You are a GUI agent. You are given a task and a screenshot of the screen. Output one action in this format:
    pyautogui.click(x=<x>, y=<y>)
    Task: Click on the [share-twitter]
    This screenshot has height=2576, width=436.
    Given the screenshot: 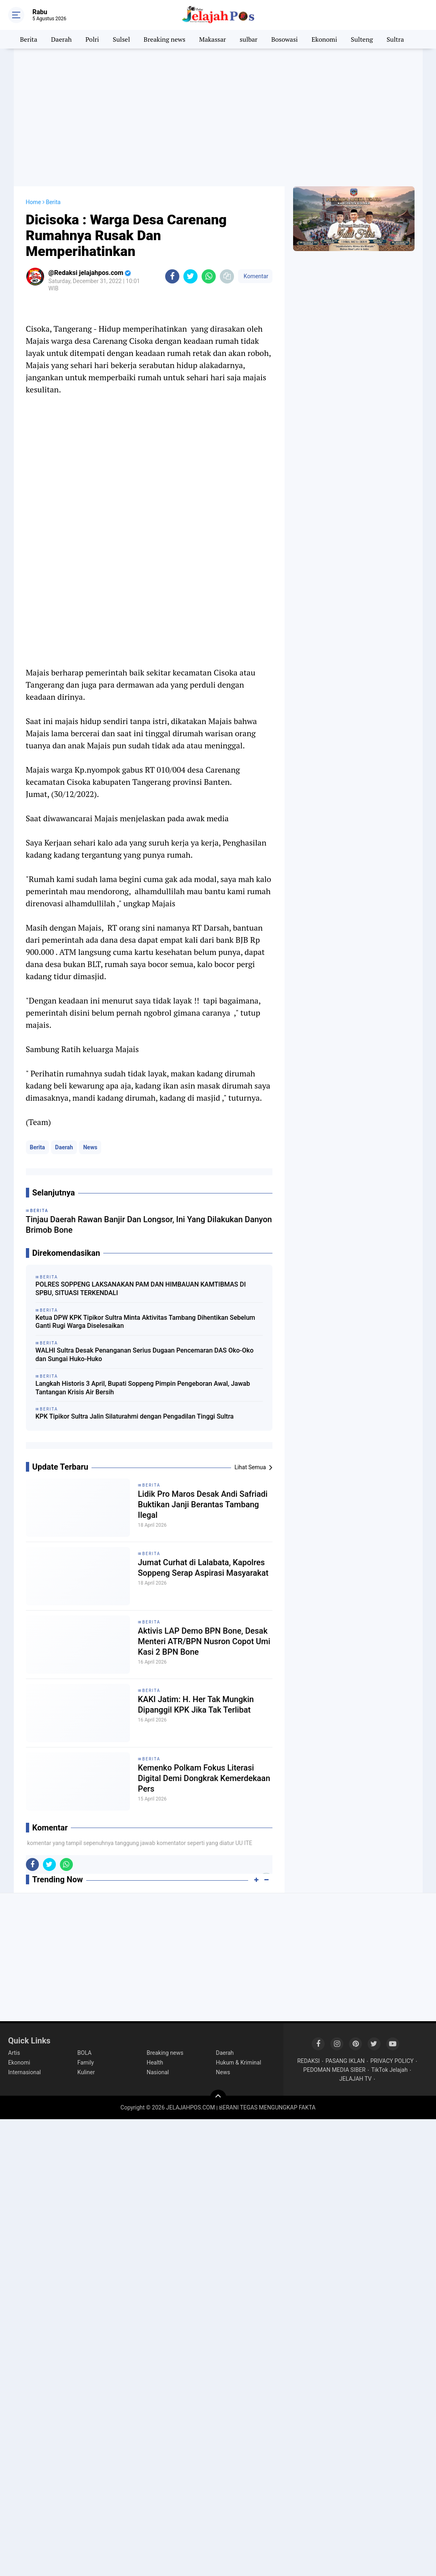 What is the action you would take?
    pyautogui.click(x=190, y=276)
    